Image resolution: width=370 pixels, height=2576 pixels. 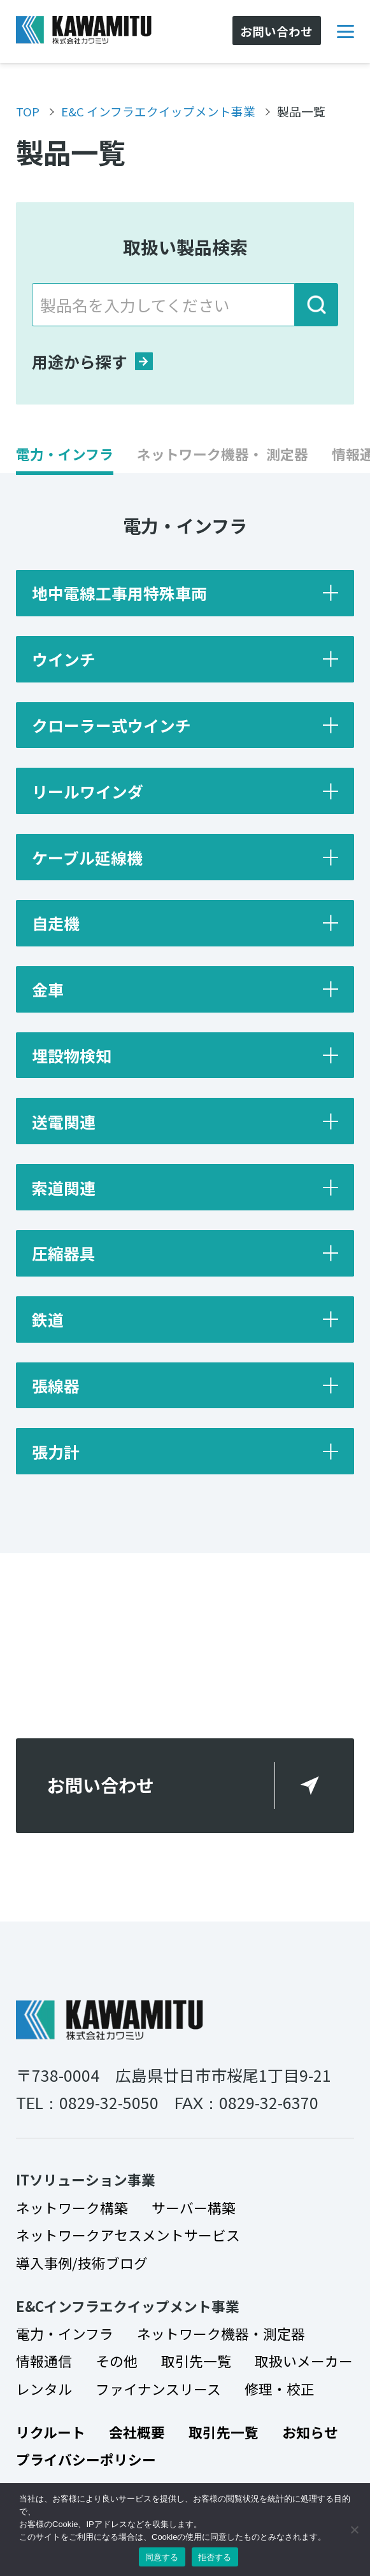 I want to click on 会社概要, so click(x=137, y=2432).